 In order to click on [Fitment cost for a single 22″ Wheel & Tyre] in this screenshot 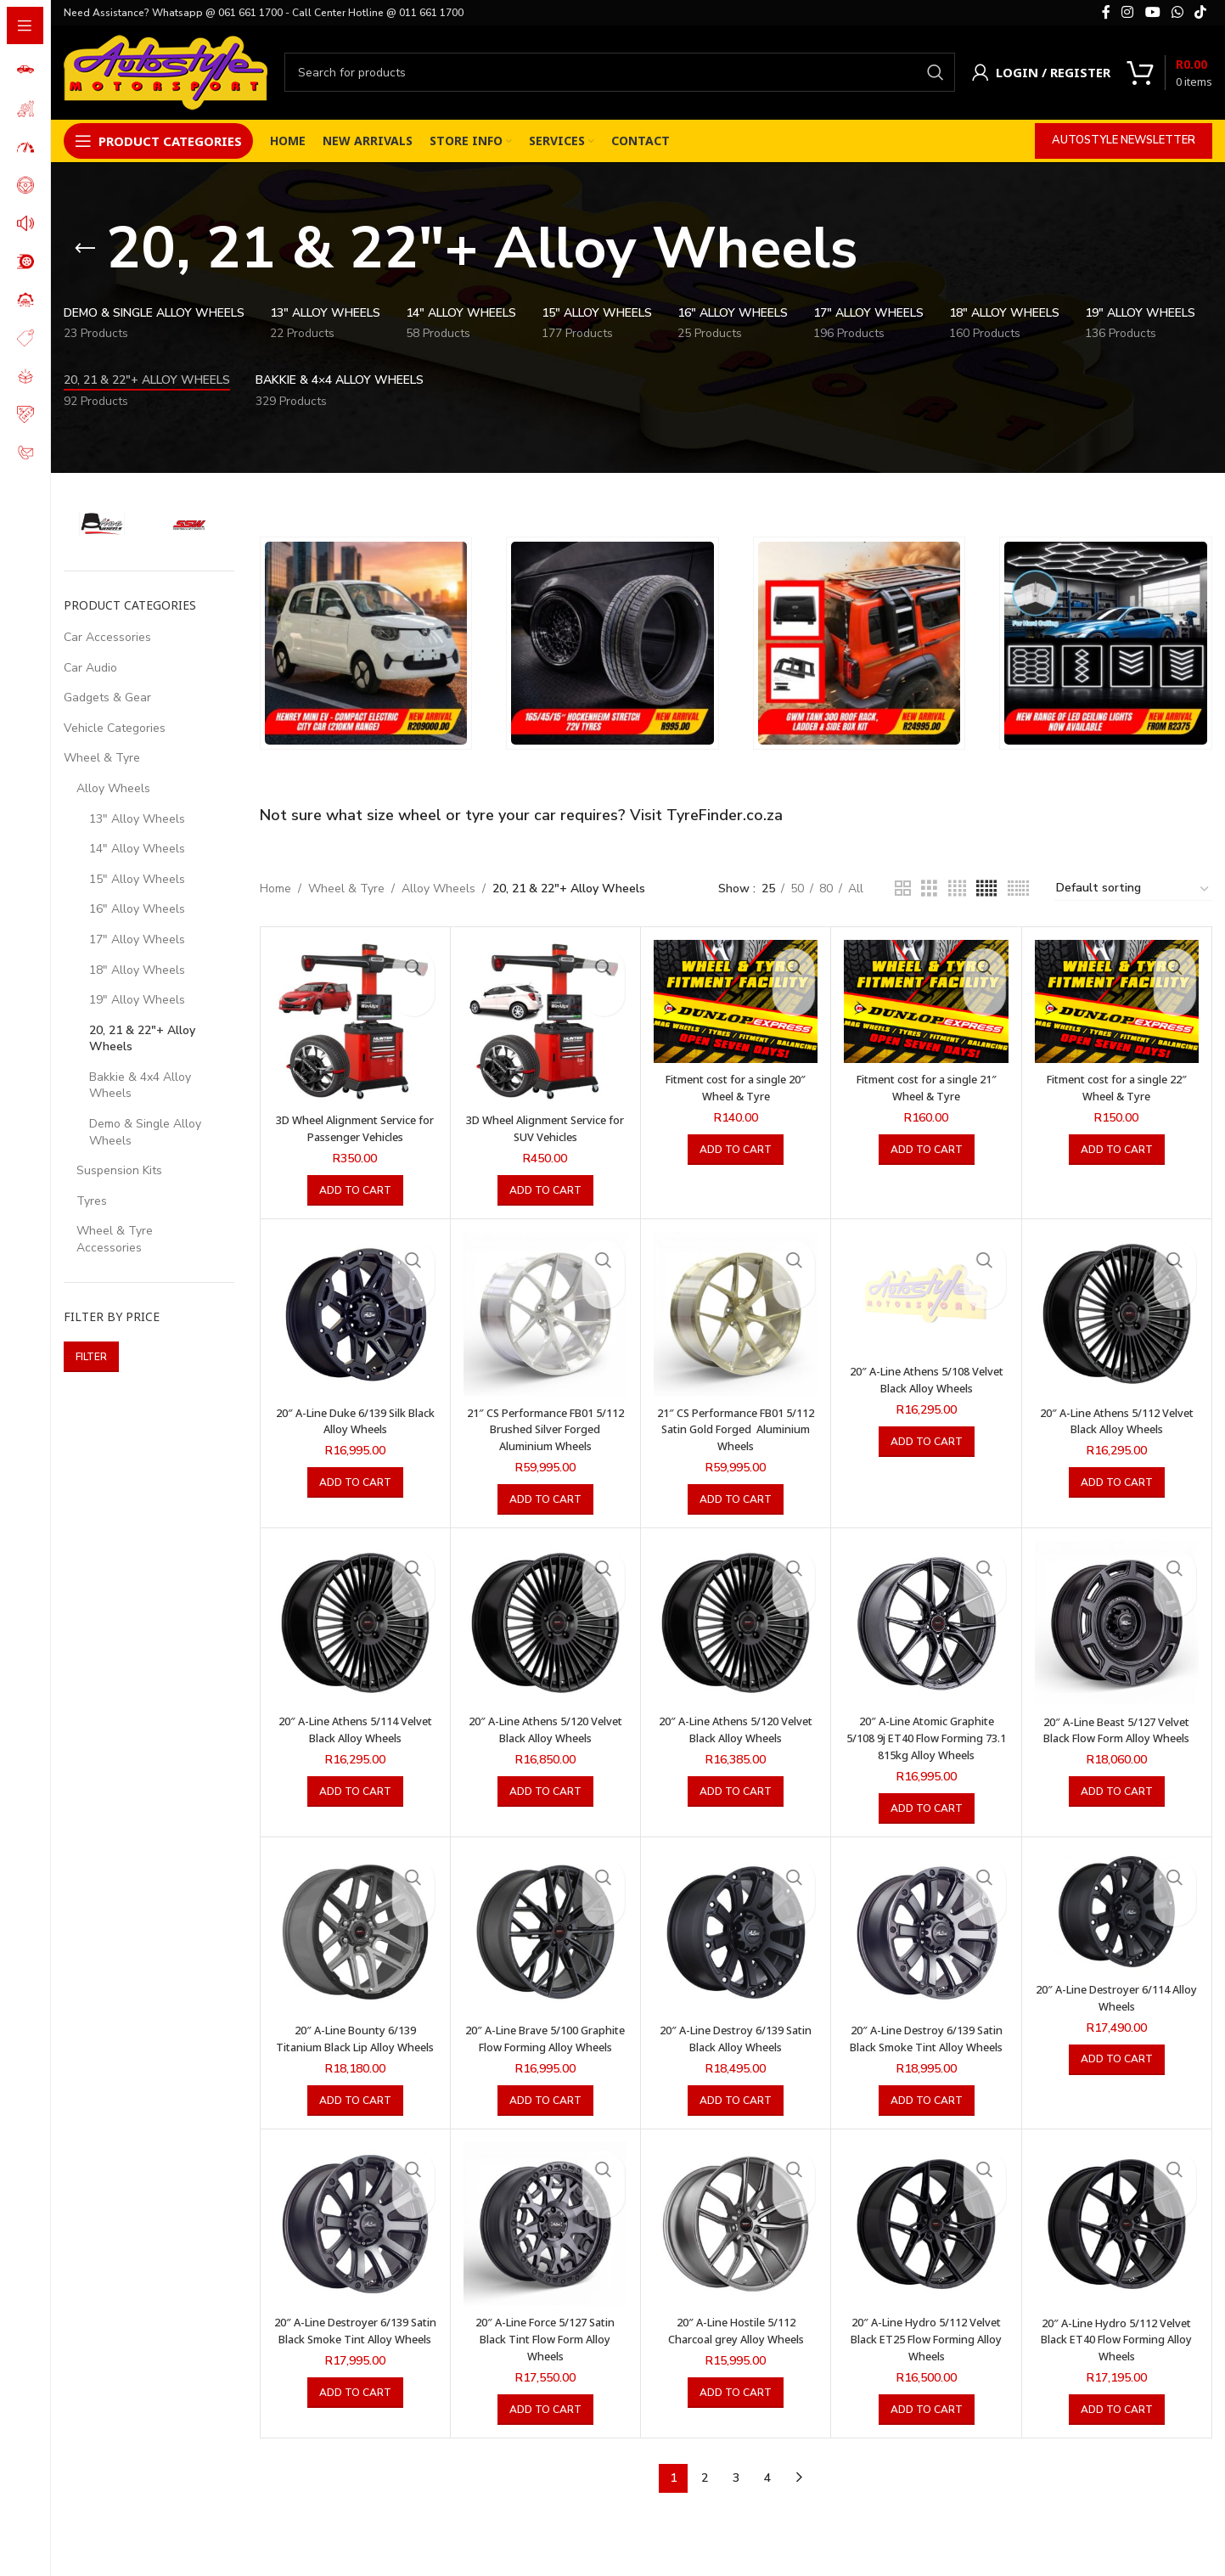, I will do `click(1117, 1001)`.